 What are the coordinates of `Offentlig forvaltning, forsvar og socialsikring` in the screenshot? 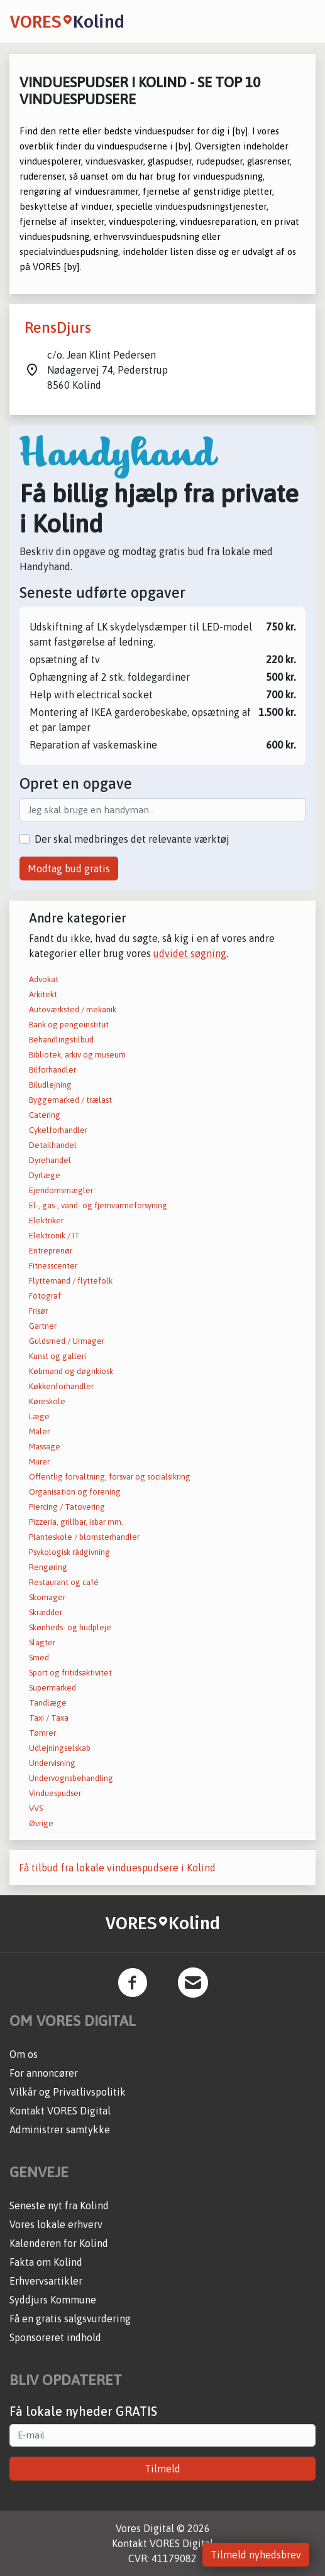 It's located at (109, 1476).